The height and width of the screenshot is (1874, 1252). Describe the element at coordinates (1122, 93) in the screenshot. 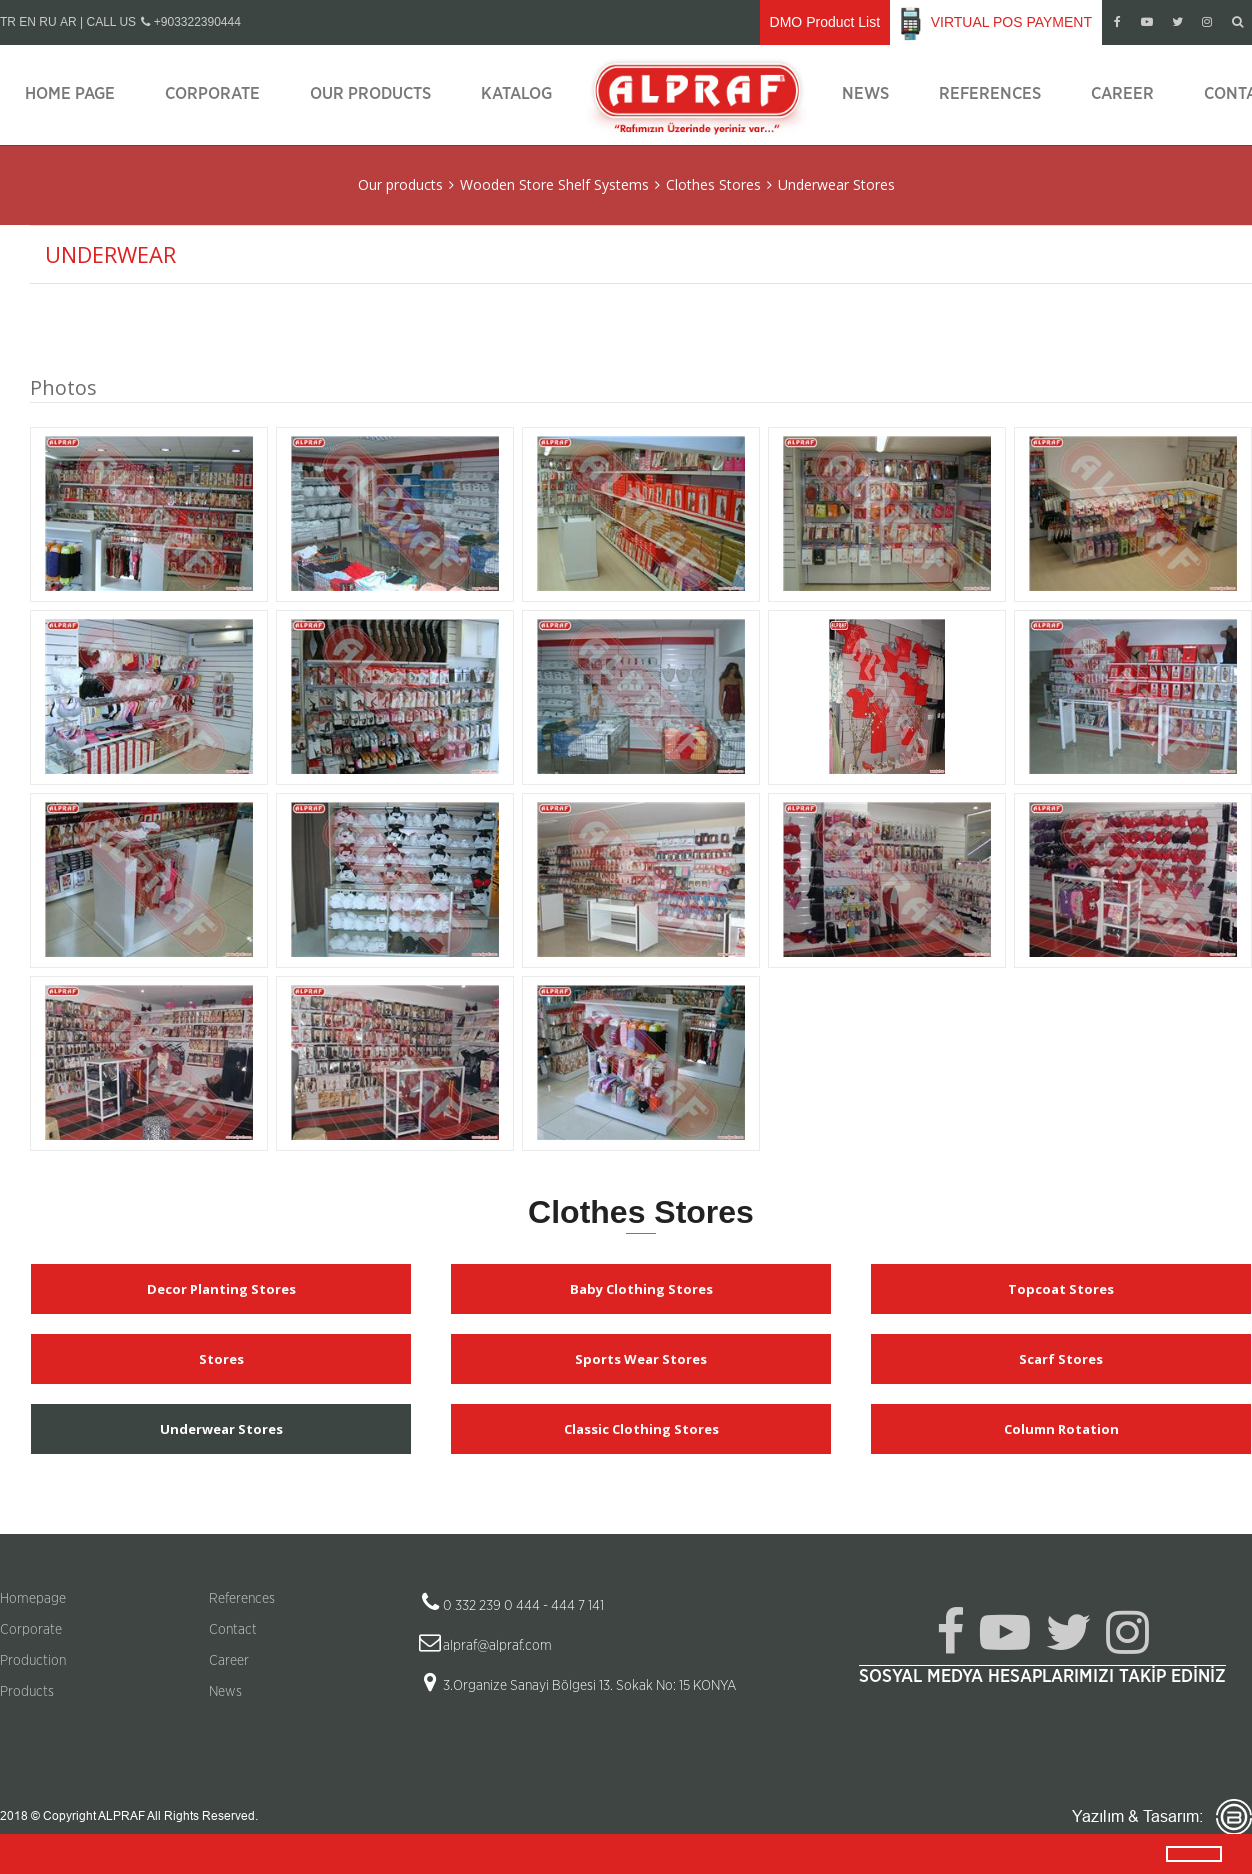

I see `Career` at that location.